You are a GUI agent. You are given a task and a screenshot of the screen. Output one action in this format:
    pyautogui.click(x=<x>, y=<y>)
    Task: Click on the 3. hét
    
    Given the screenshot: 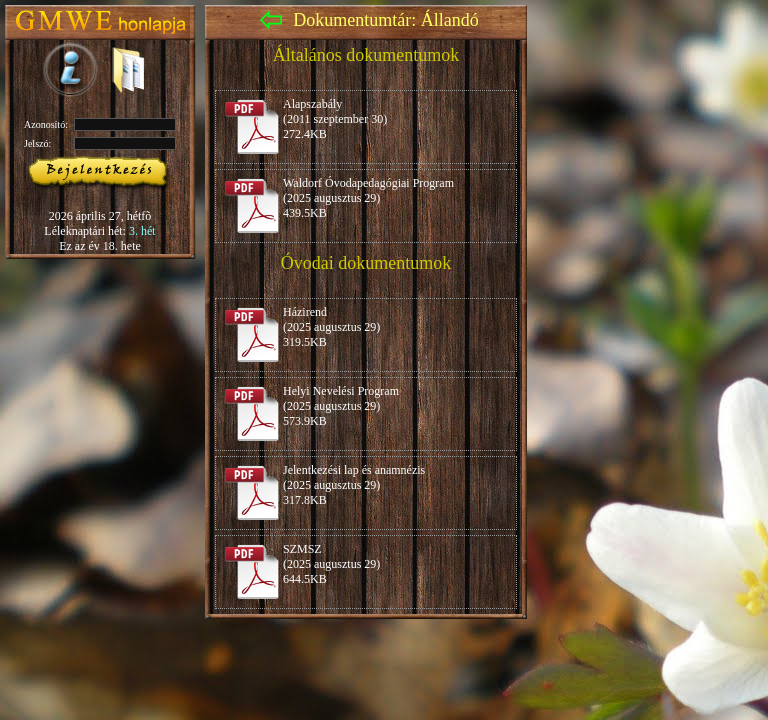 What is the action you would take?
    pyautogui.click(x=142, y=231)
    